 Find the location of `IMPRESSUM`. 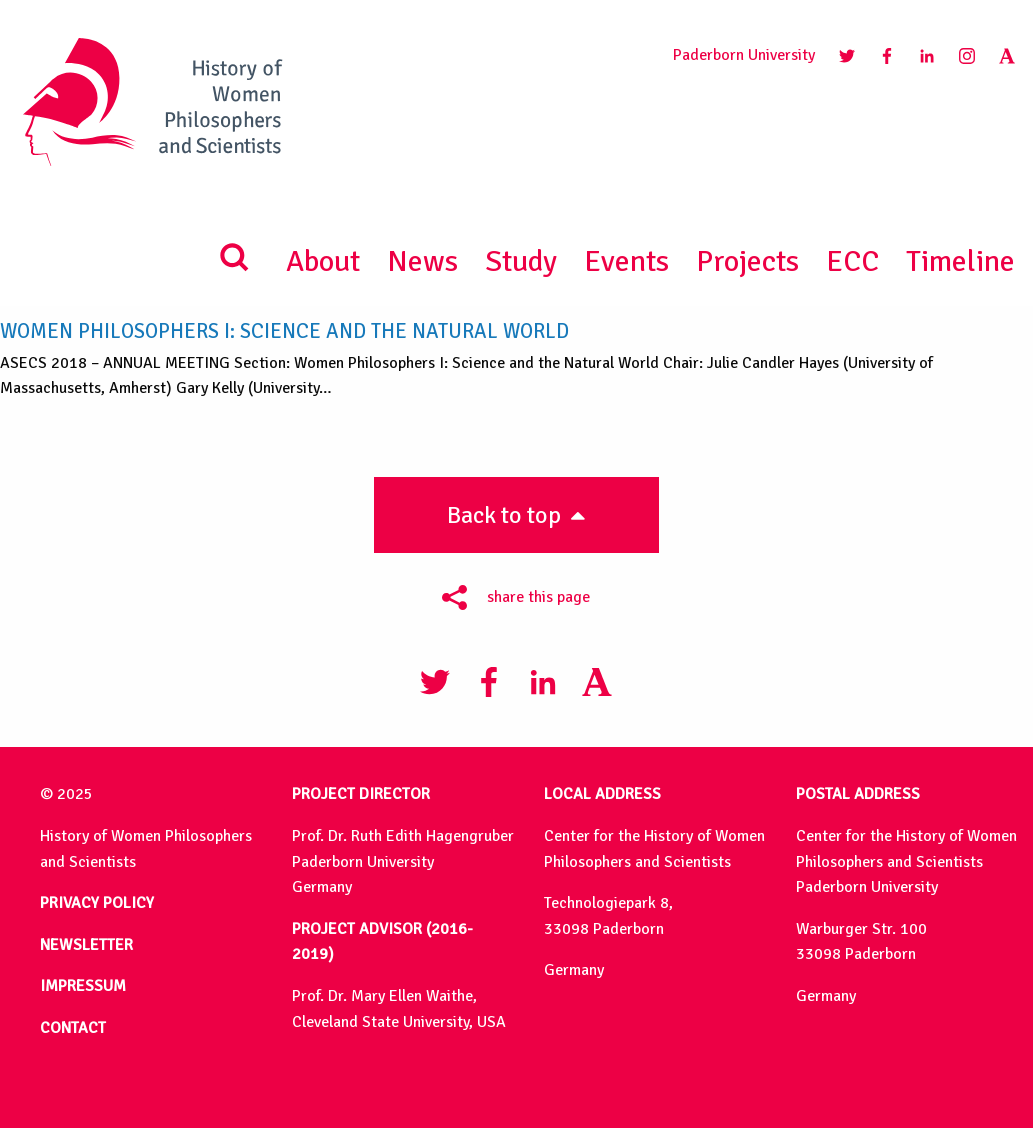

IMPRESSUM is located at coordinates (83, 986).